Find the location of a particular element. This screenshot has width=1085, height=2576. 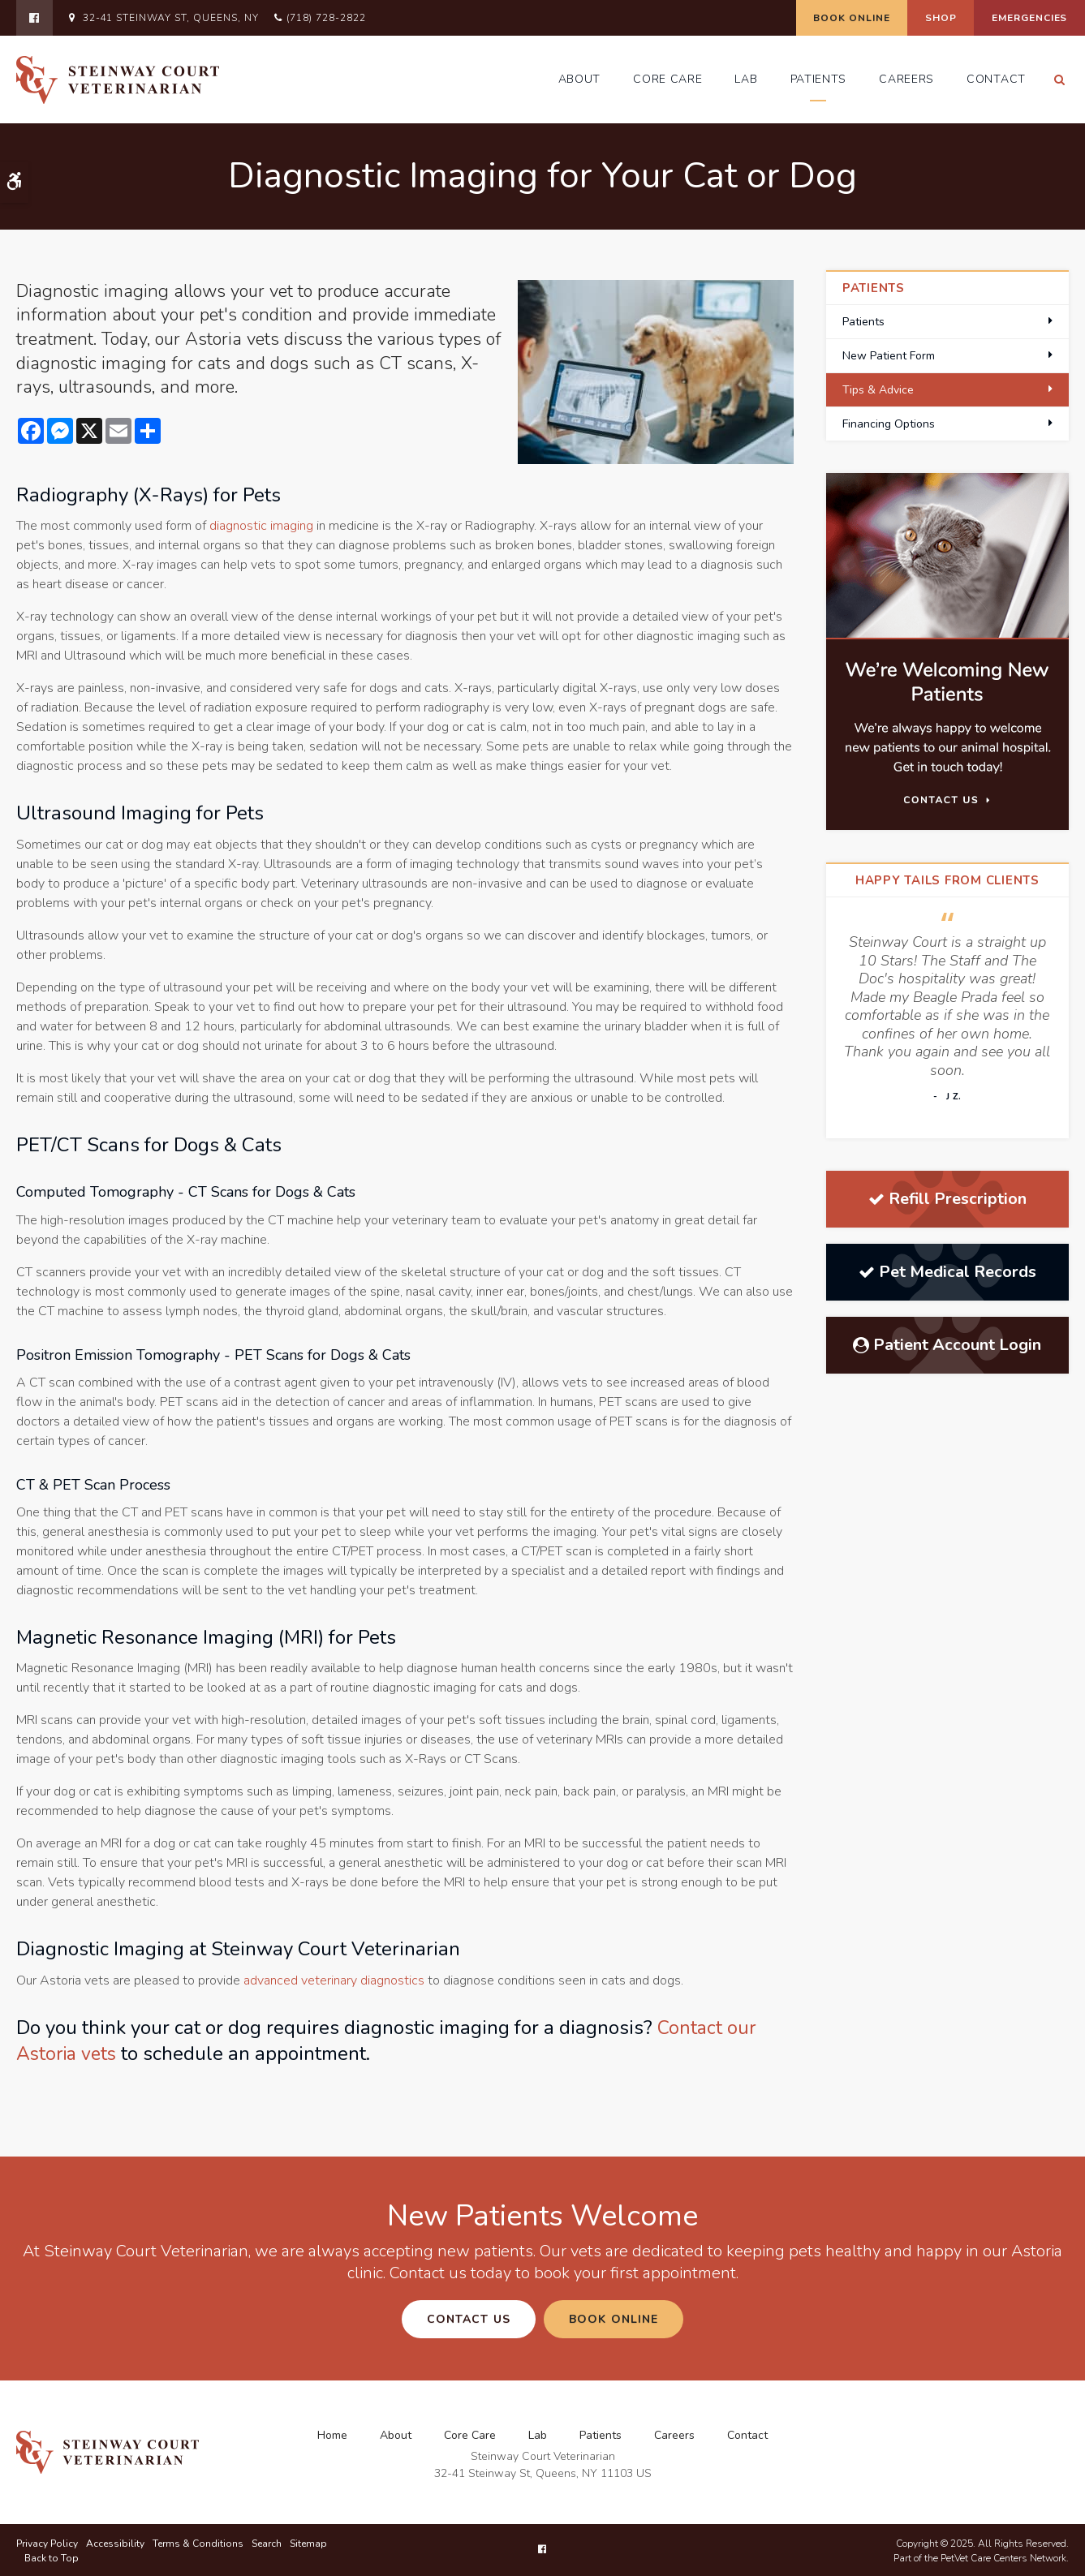

Book Online is located at coordinates (813, 17).